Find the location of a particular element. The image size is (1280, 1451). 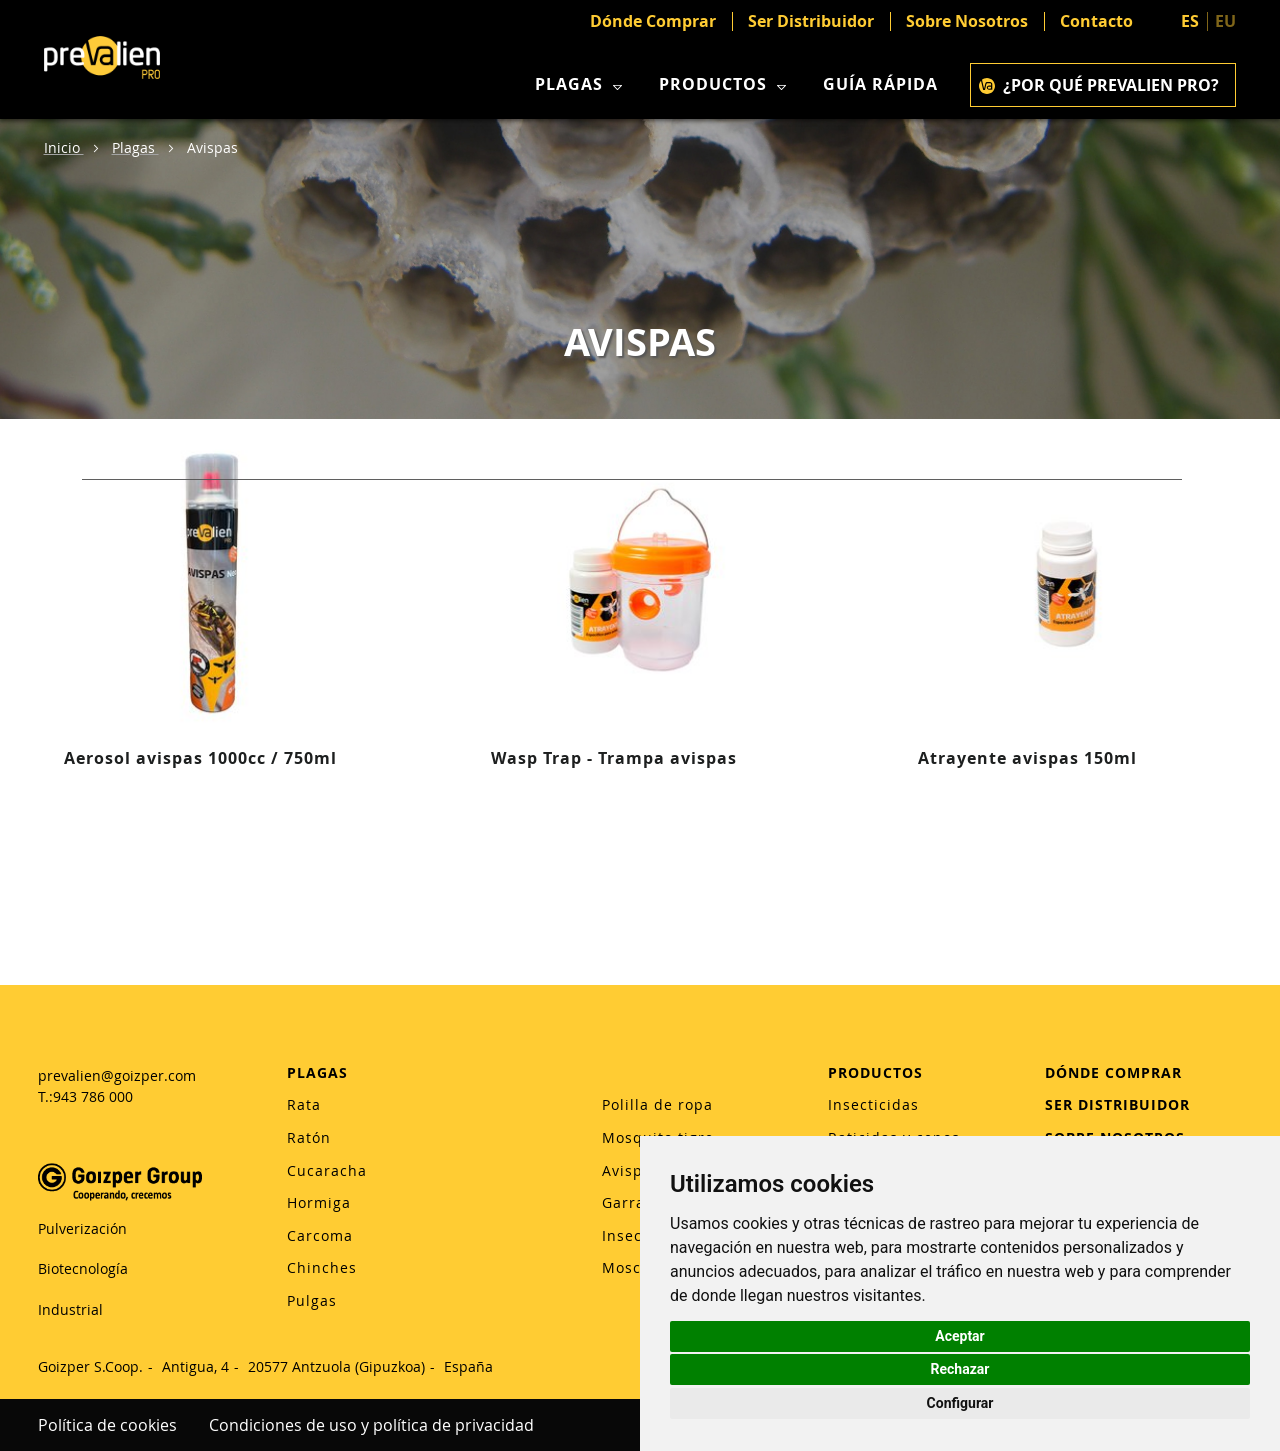

Política de cookies is located at coordinates (107, 1425).